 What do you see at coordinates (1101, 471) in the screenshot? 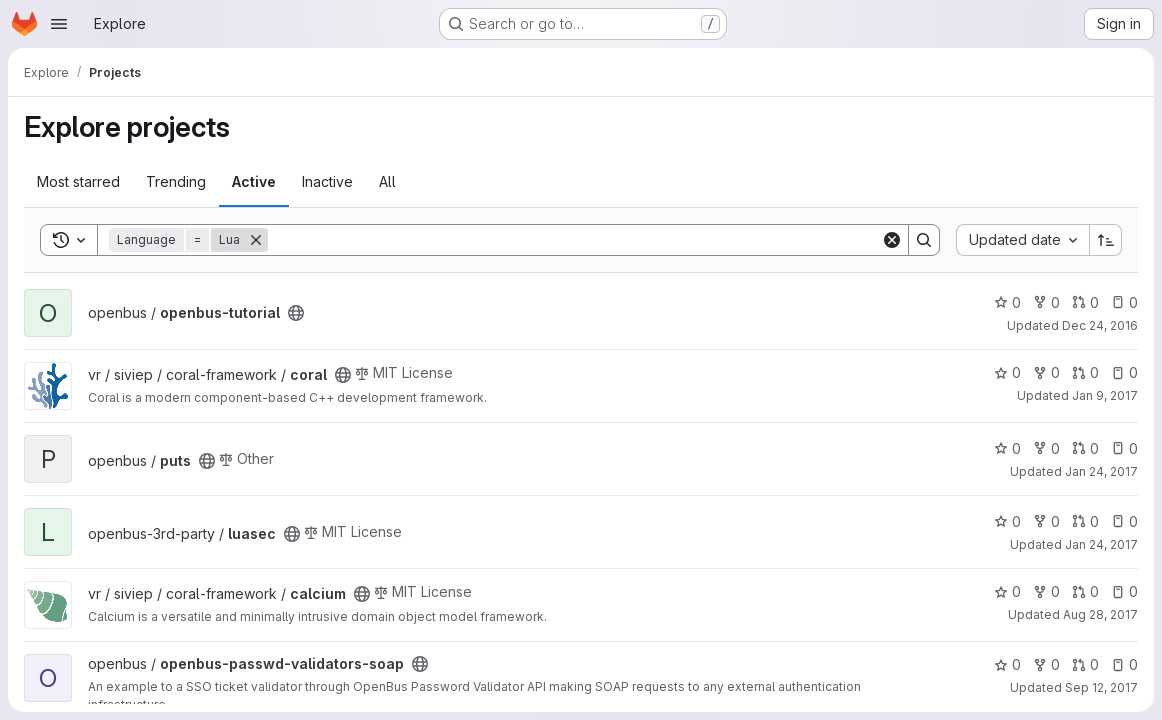
I see `Jan 24, 2017 [Jan 24, 2017 12:06pm]` at bounding box center [1101, 471].